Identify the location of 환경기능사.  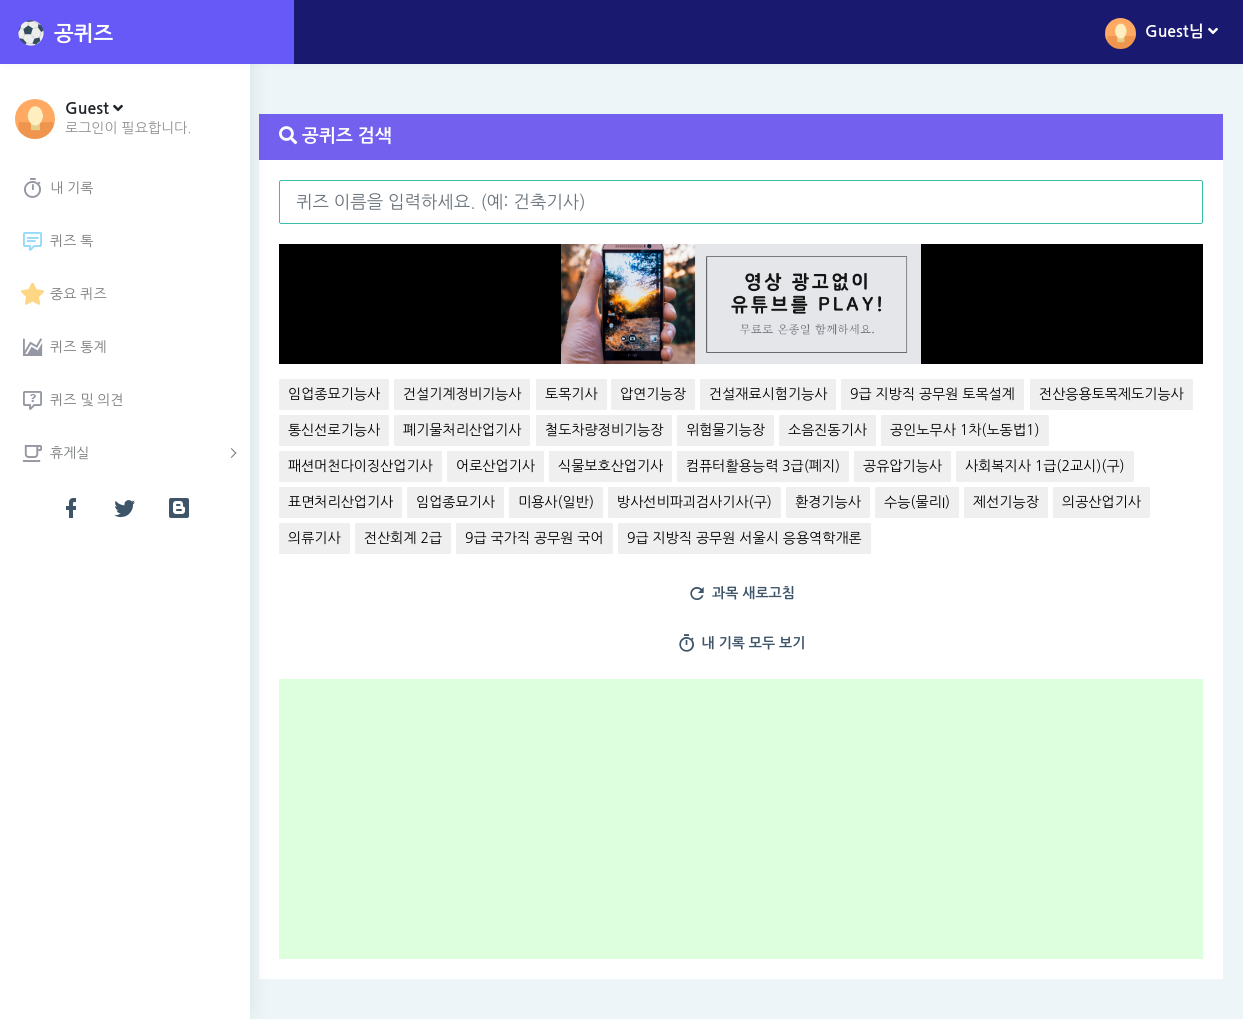
(1022, 502).